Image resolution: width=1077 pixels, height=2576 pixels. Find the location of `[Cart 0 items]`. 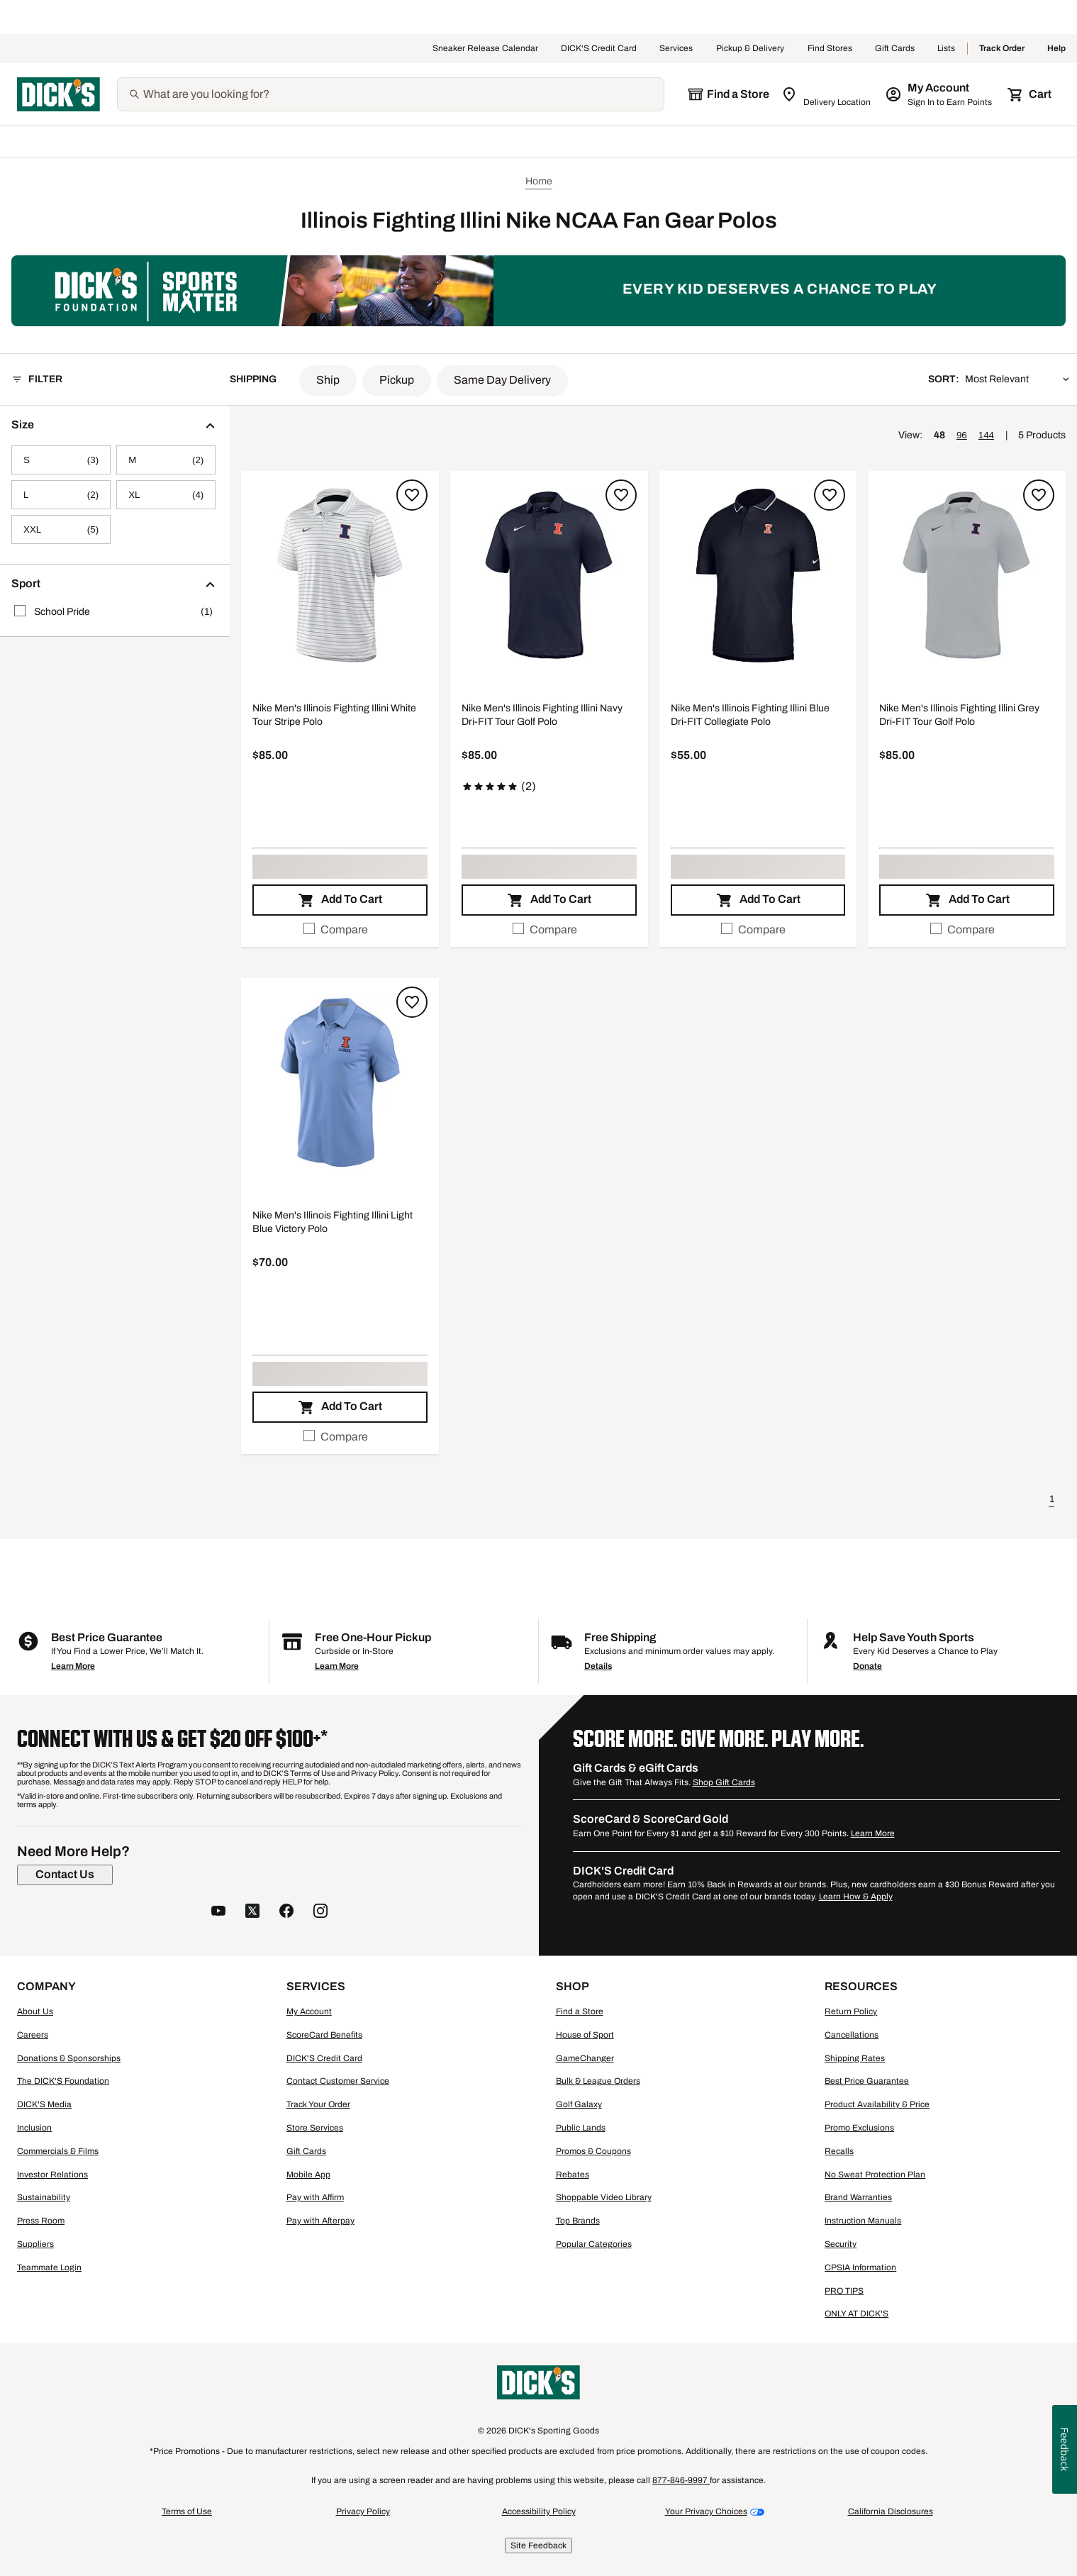

[Cart 0 items] is located at coordinates (1030, 94).